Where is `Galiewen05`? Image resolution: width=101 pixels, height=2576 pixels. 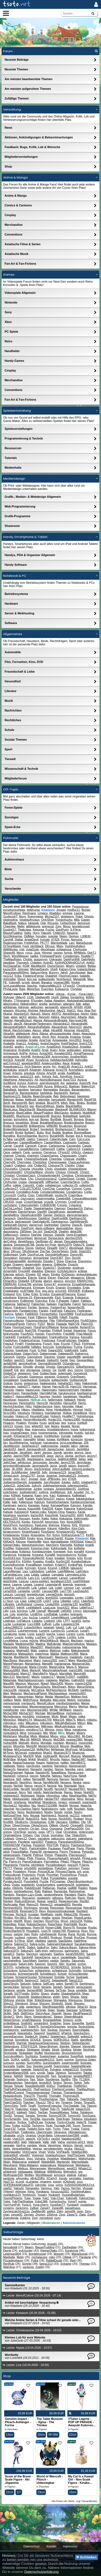
Galiewen05 is located at coordinates (65, 1358).